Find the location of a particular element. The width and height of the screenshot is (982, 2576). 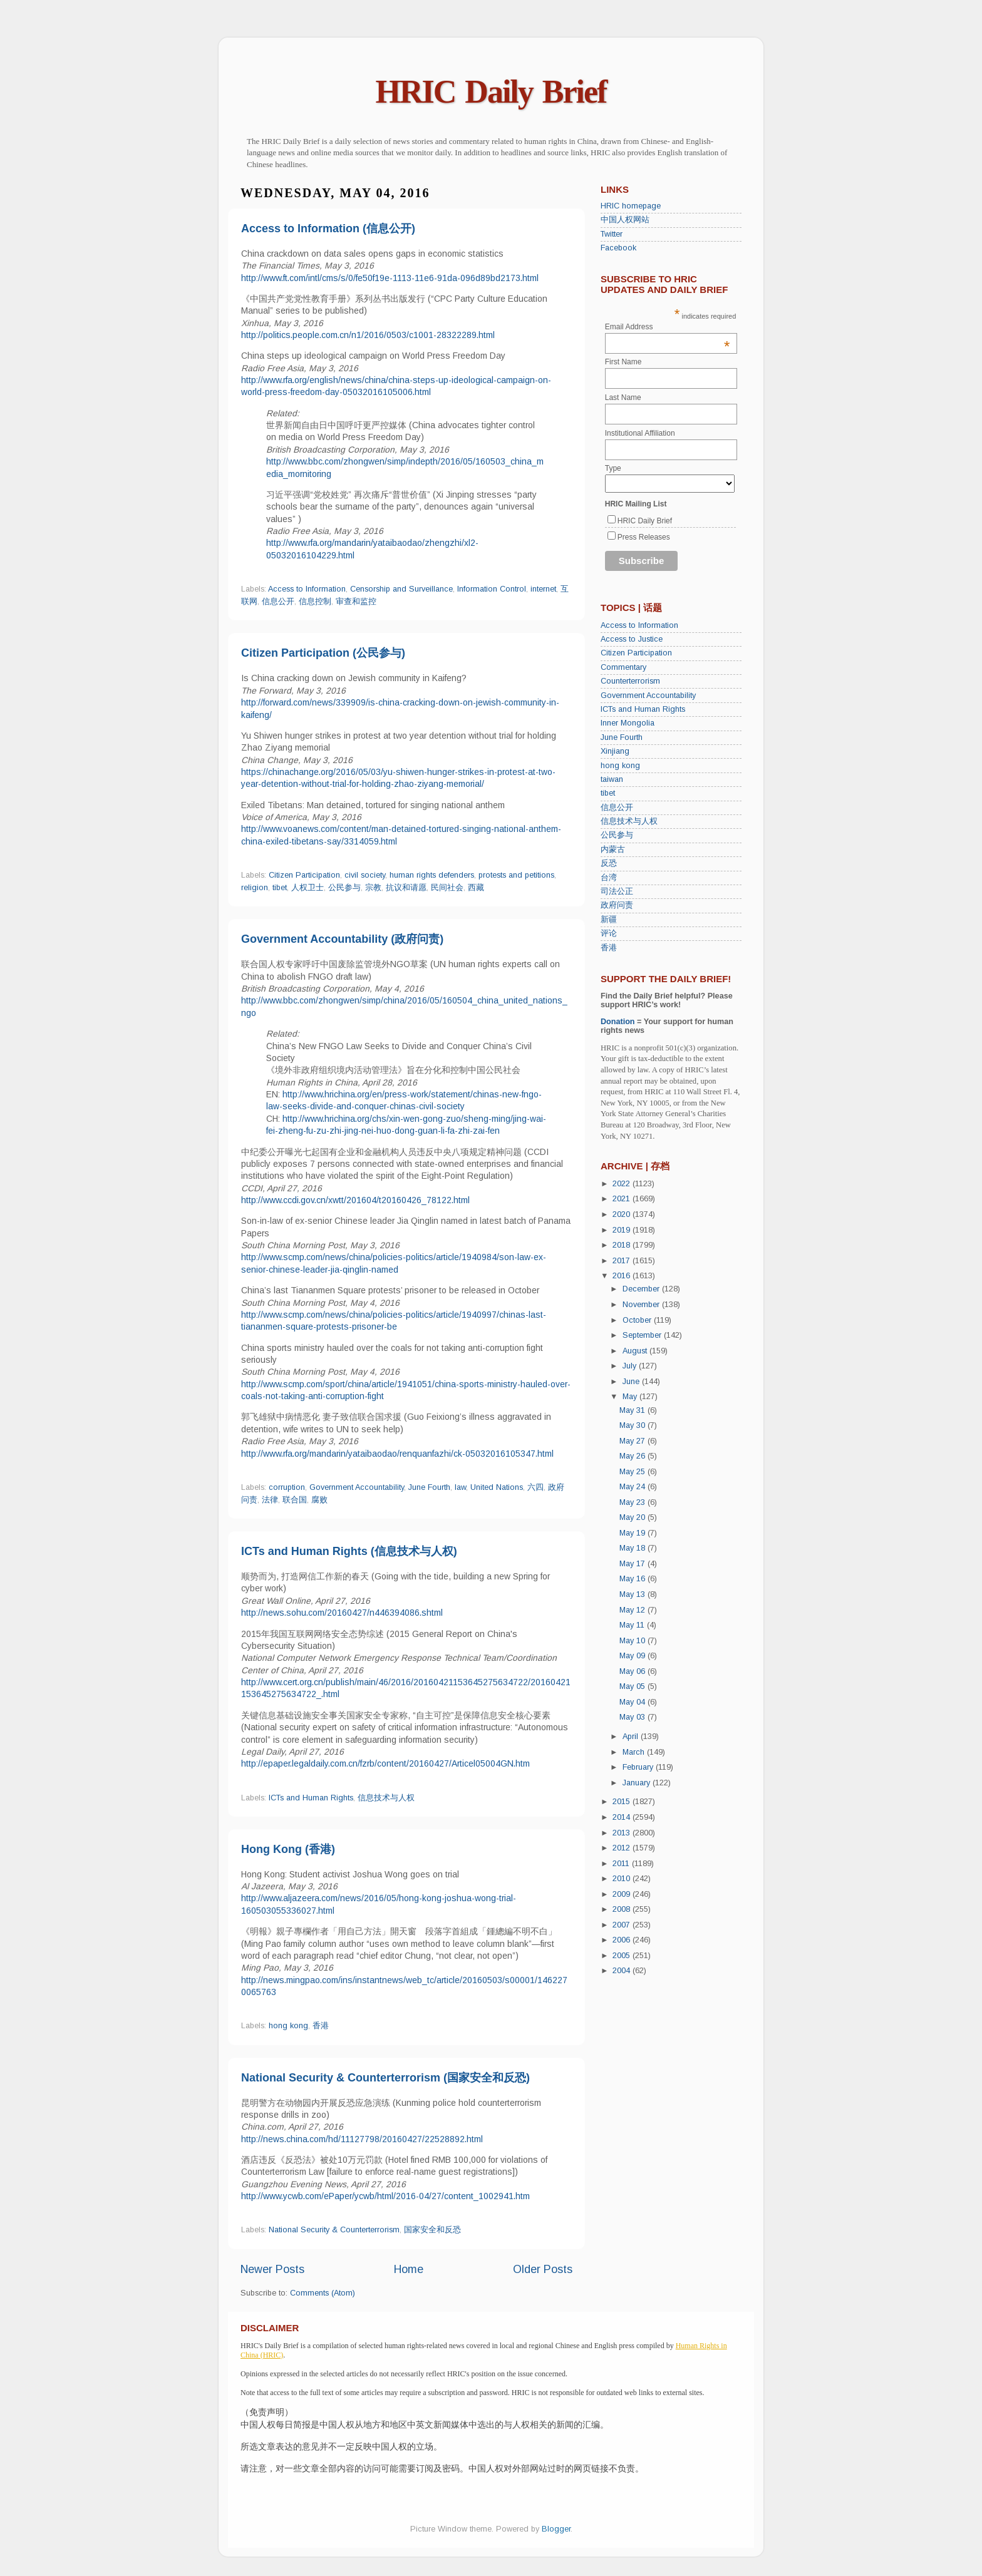

Information Control is located at coordinates (491, 589).